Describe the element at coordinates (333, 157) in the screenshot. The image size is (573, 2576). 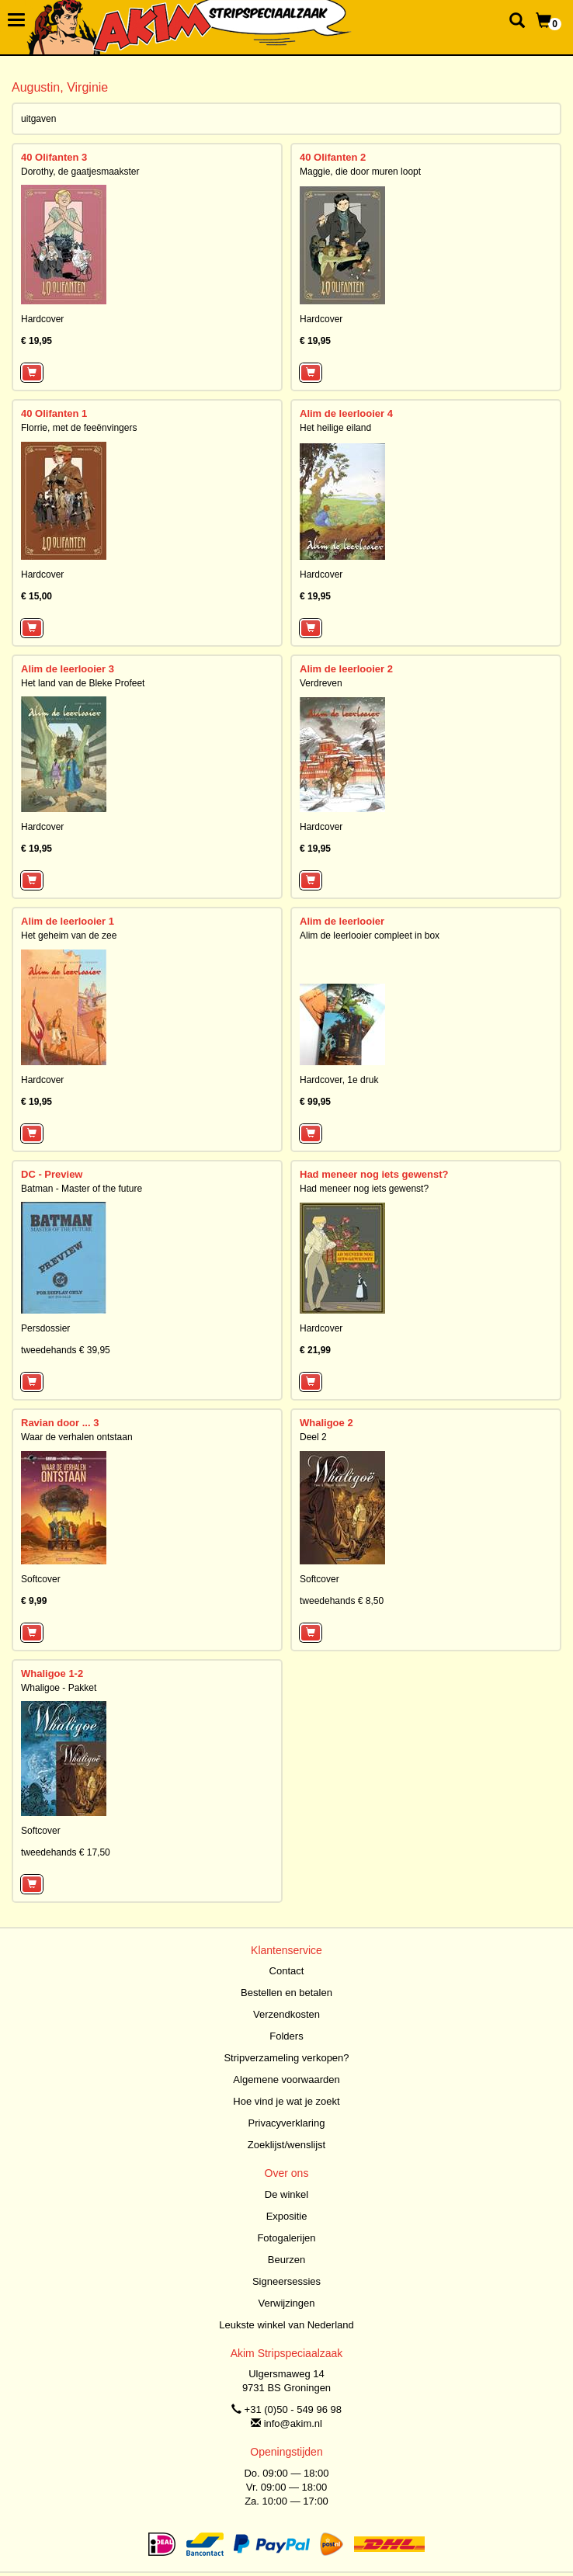
I see `40 Olifanten 2` at that location.